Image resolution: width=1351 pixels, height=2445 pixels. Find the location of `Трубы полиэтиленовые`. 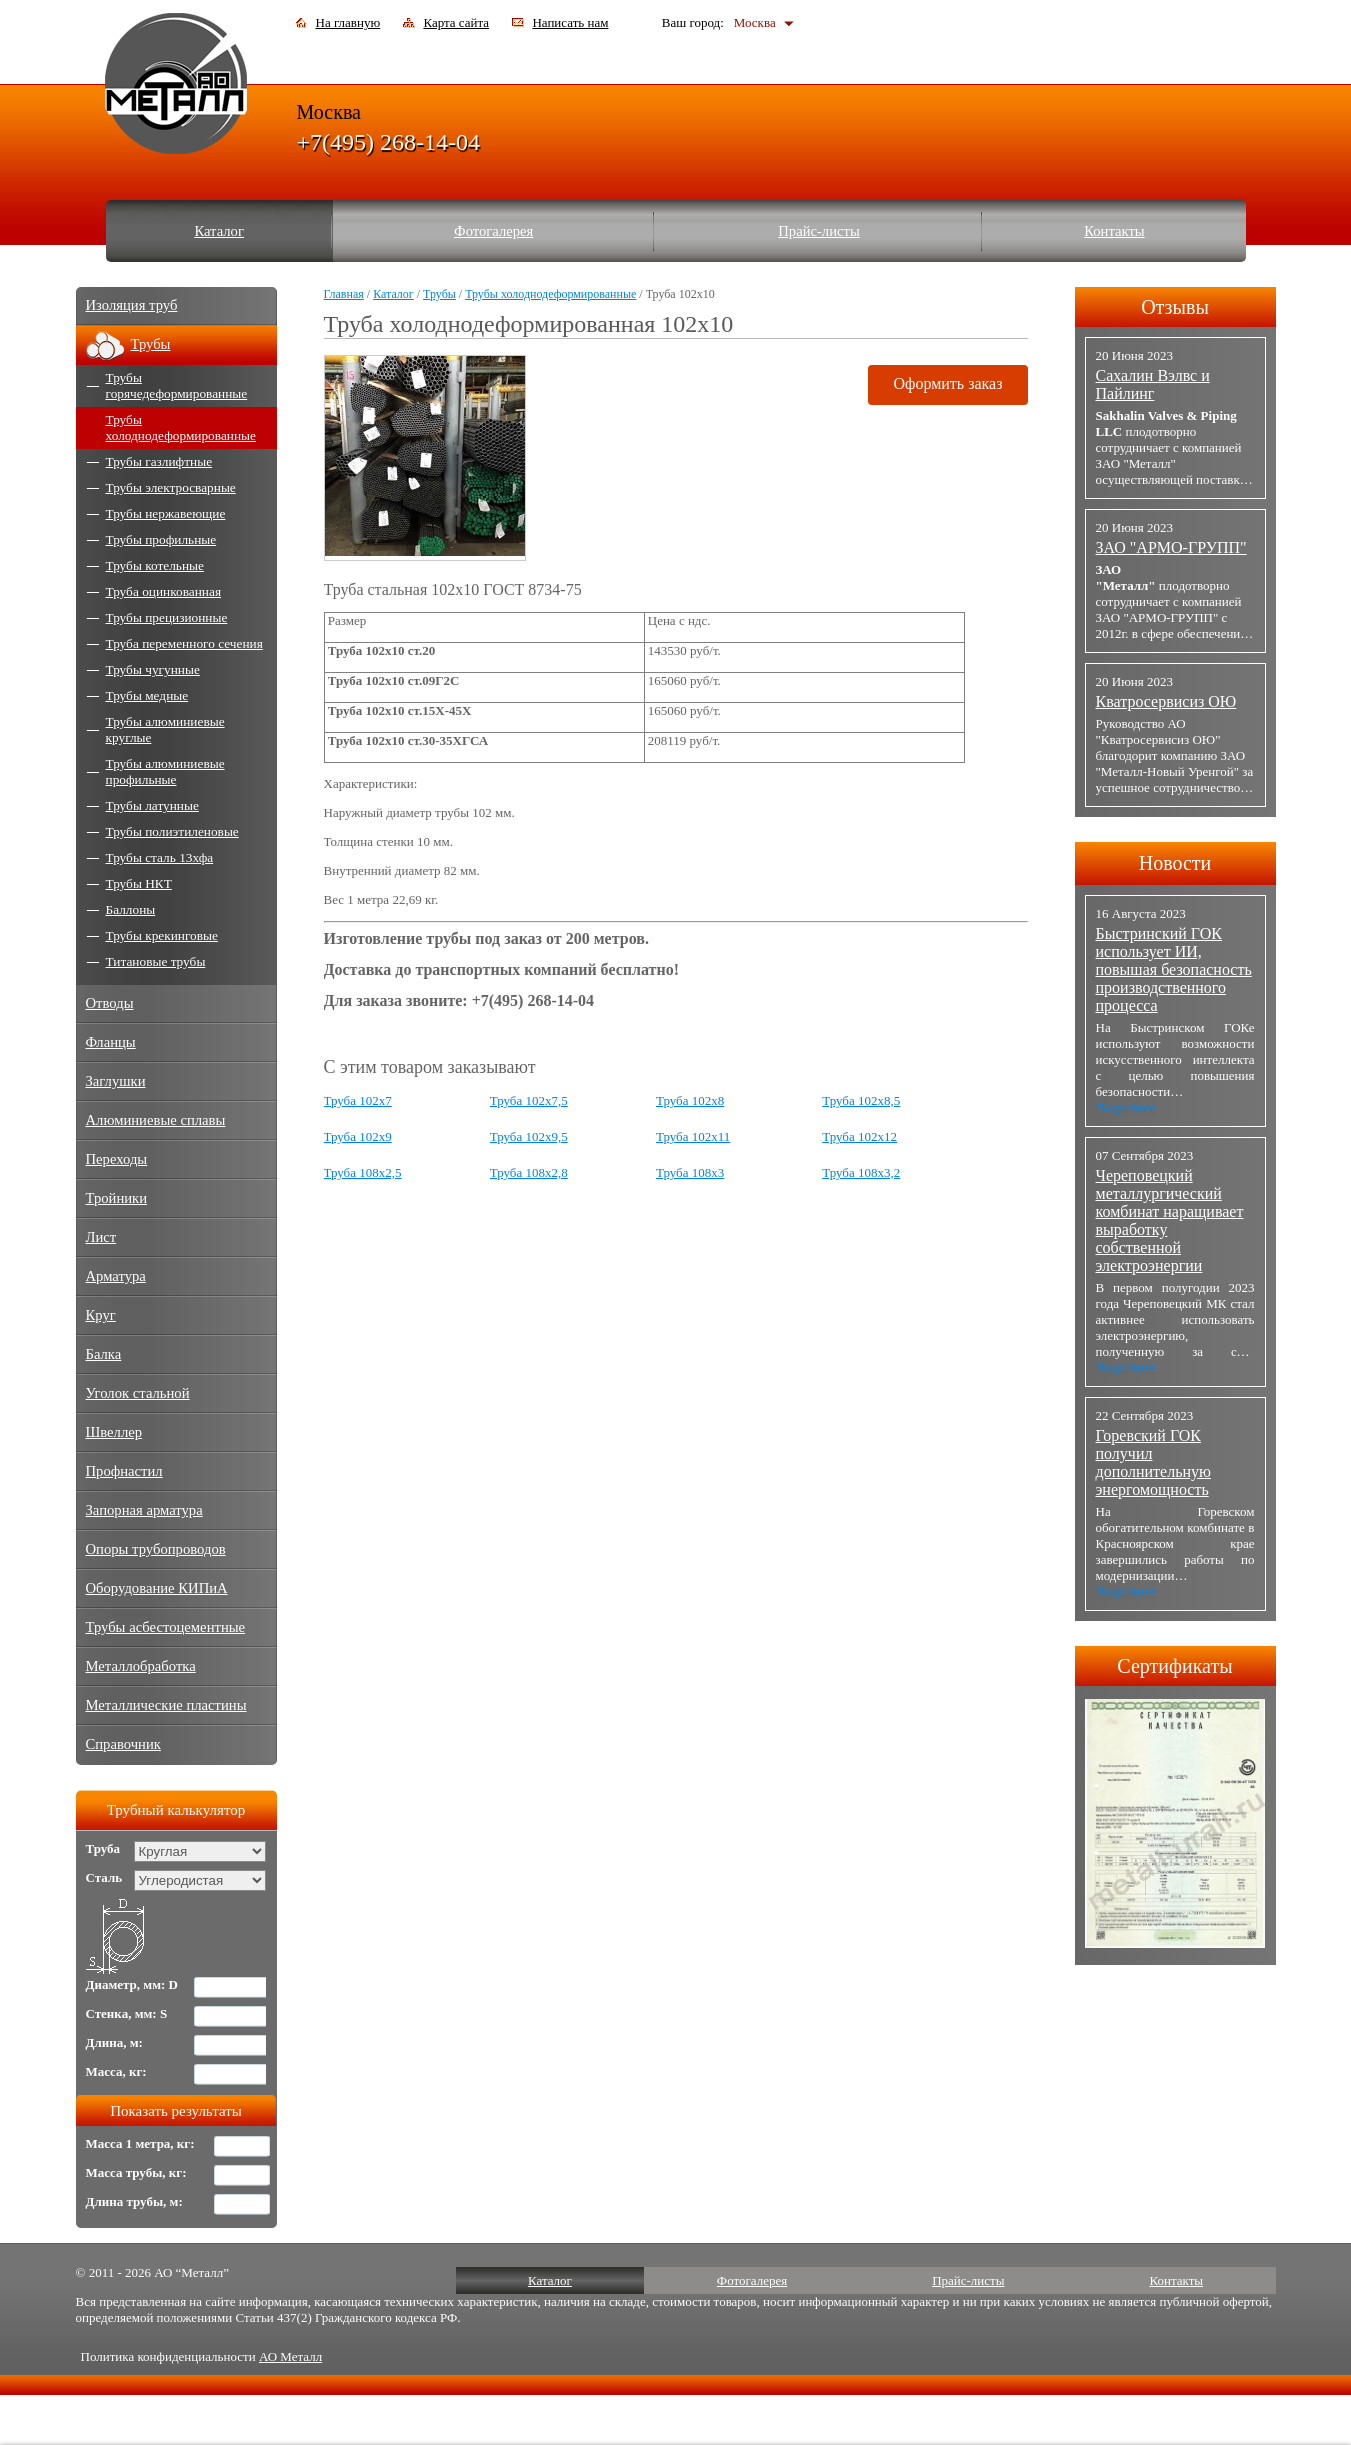

Трубы полиэтиленовые is located at coordinates (172, 831).